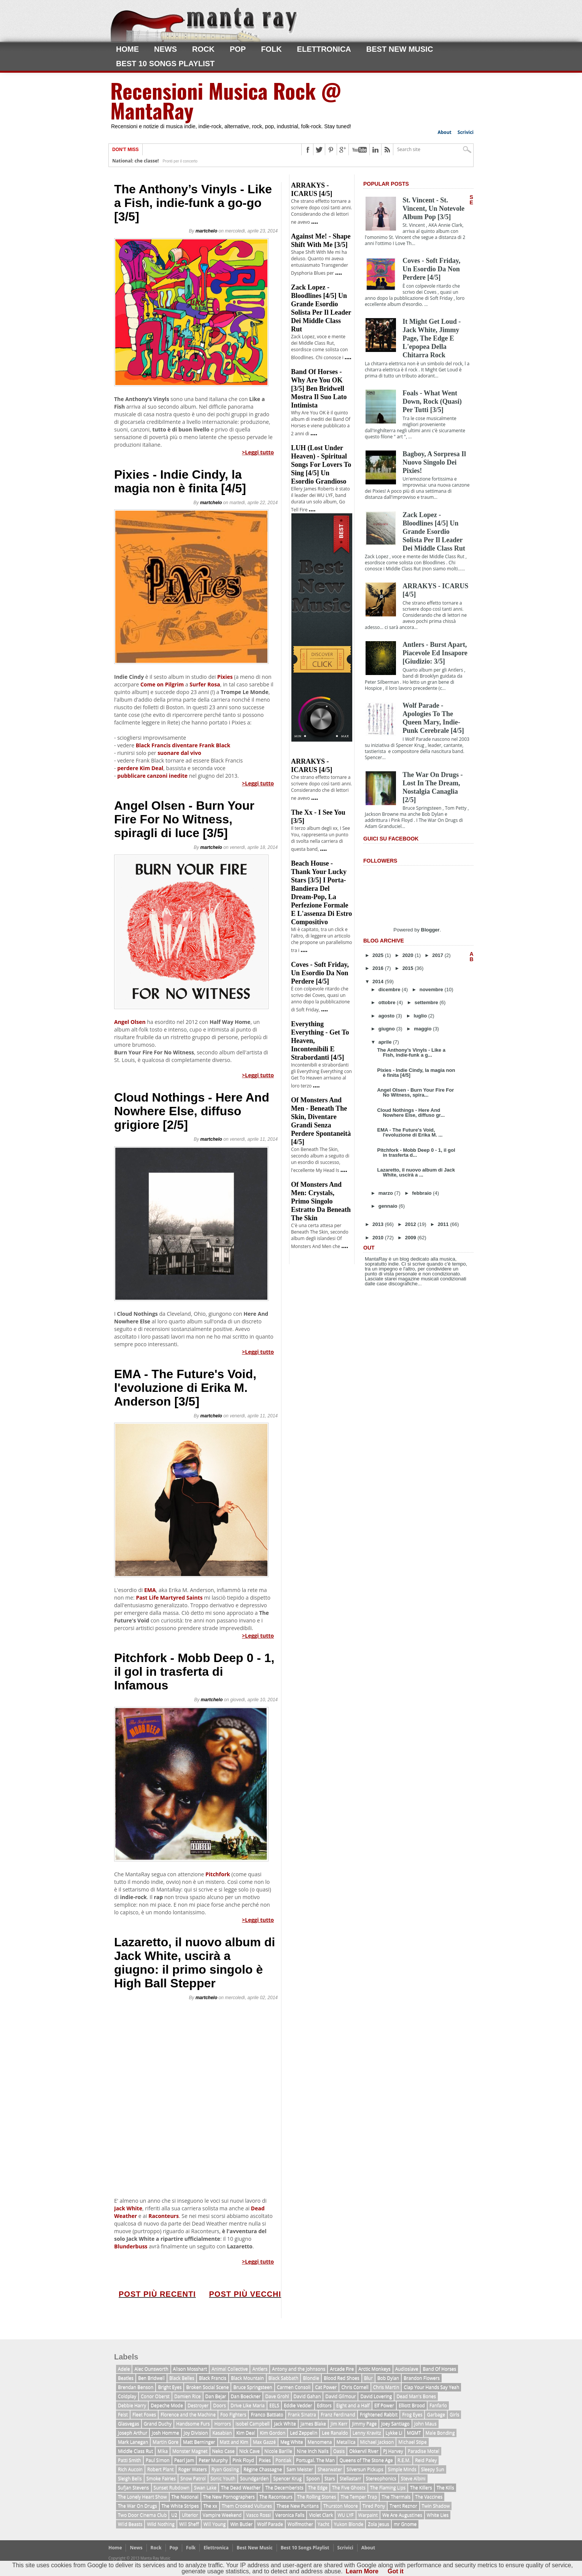 The height and width of the screenshot is (2576, 582). What do you see at coordinates (222, 2433) in the screenshot?
I see `Kasabian` at bounding box center [222, 2433].